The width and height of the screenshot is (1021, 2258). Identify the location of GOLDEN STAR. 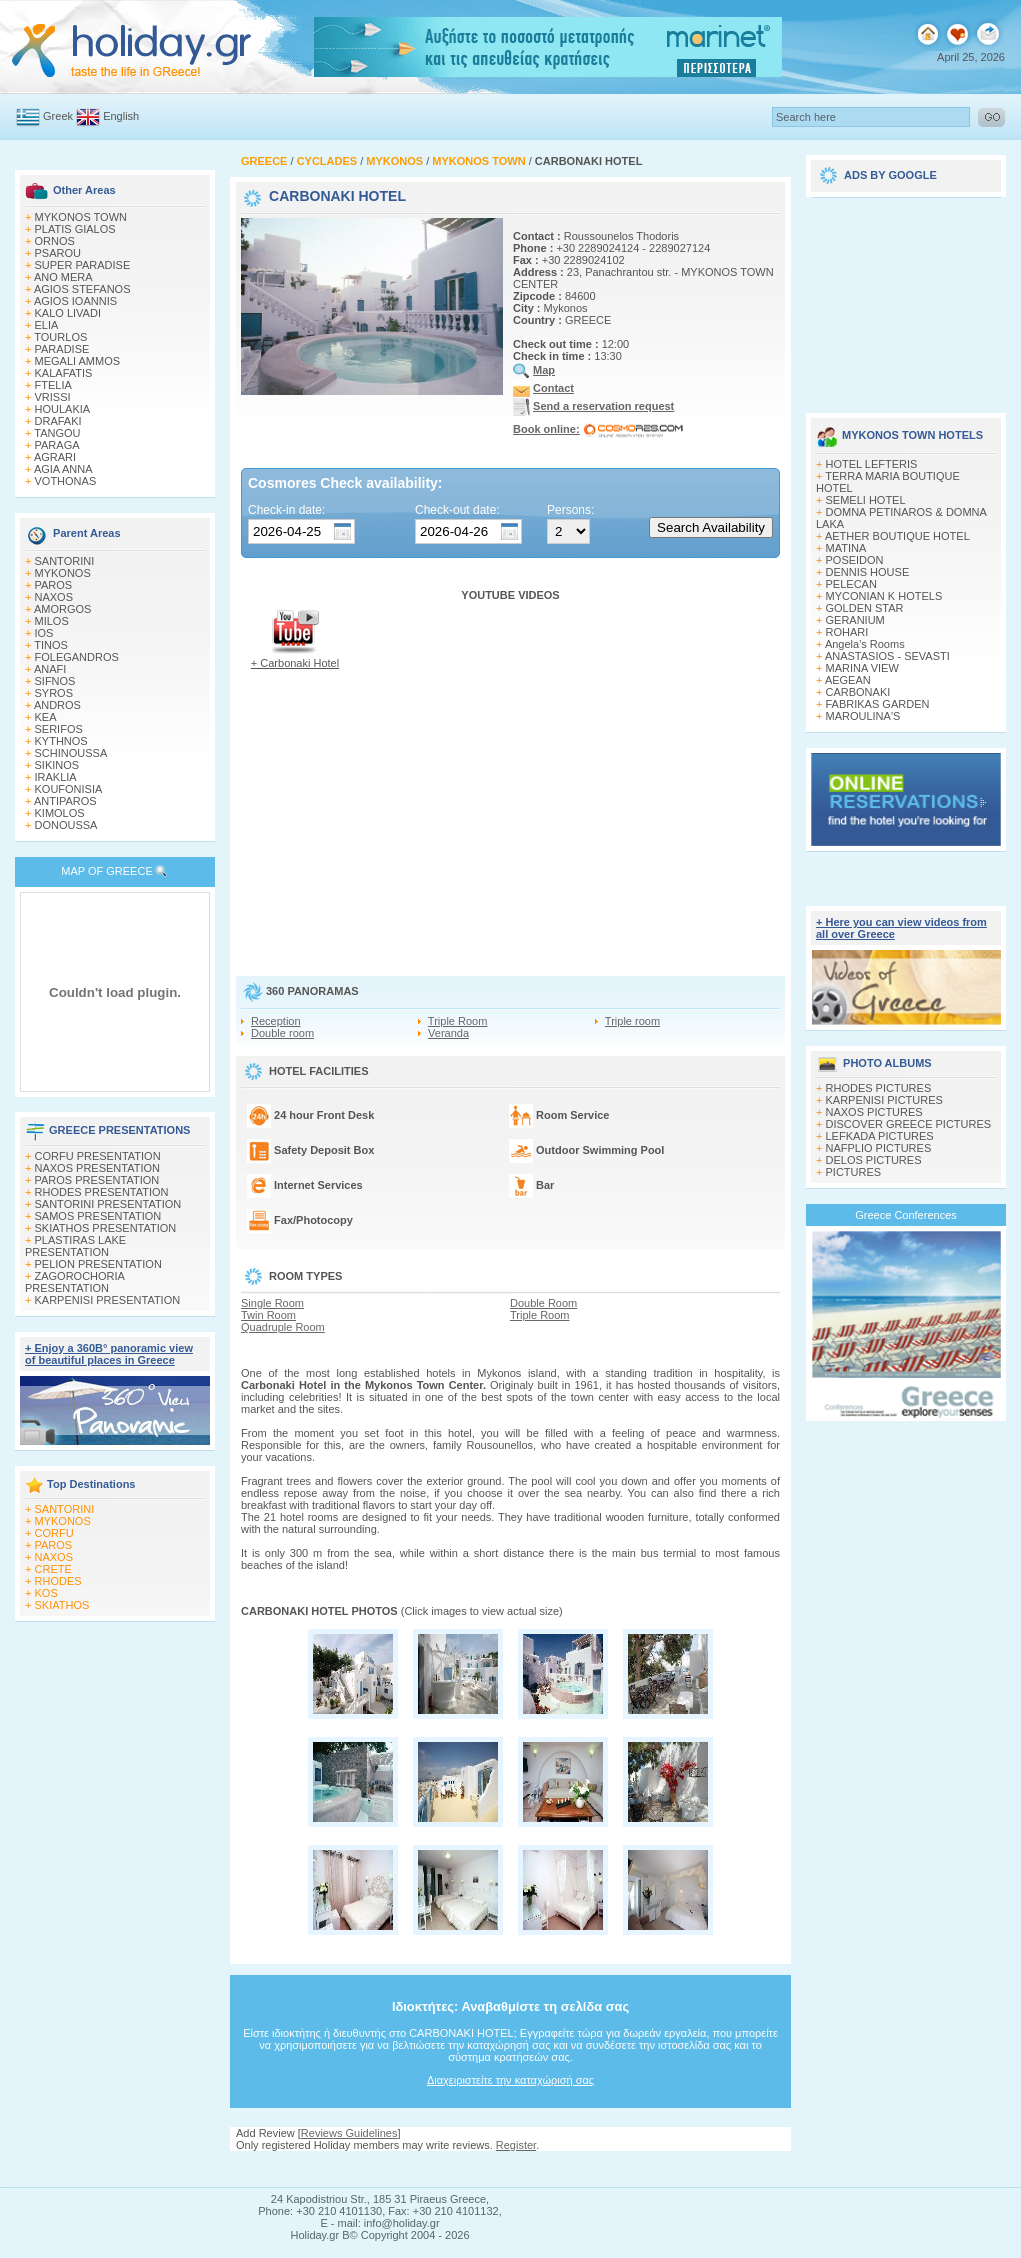
(865, 608).